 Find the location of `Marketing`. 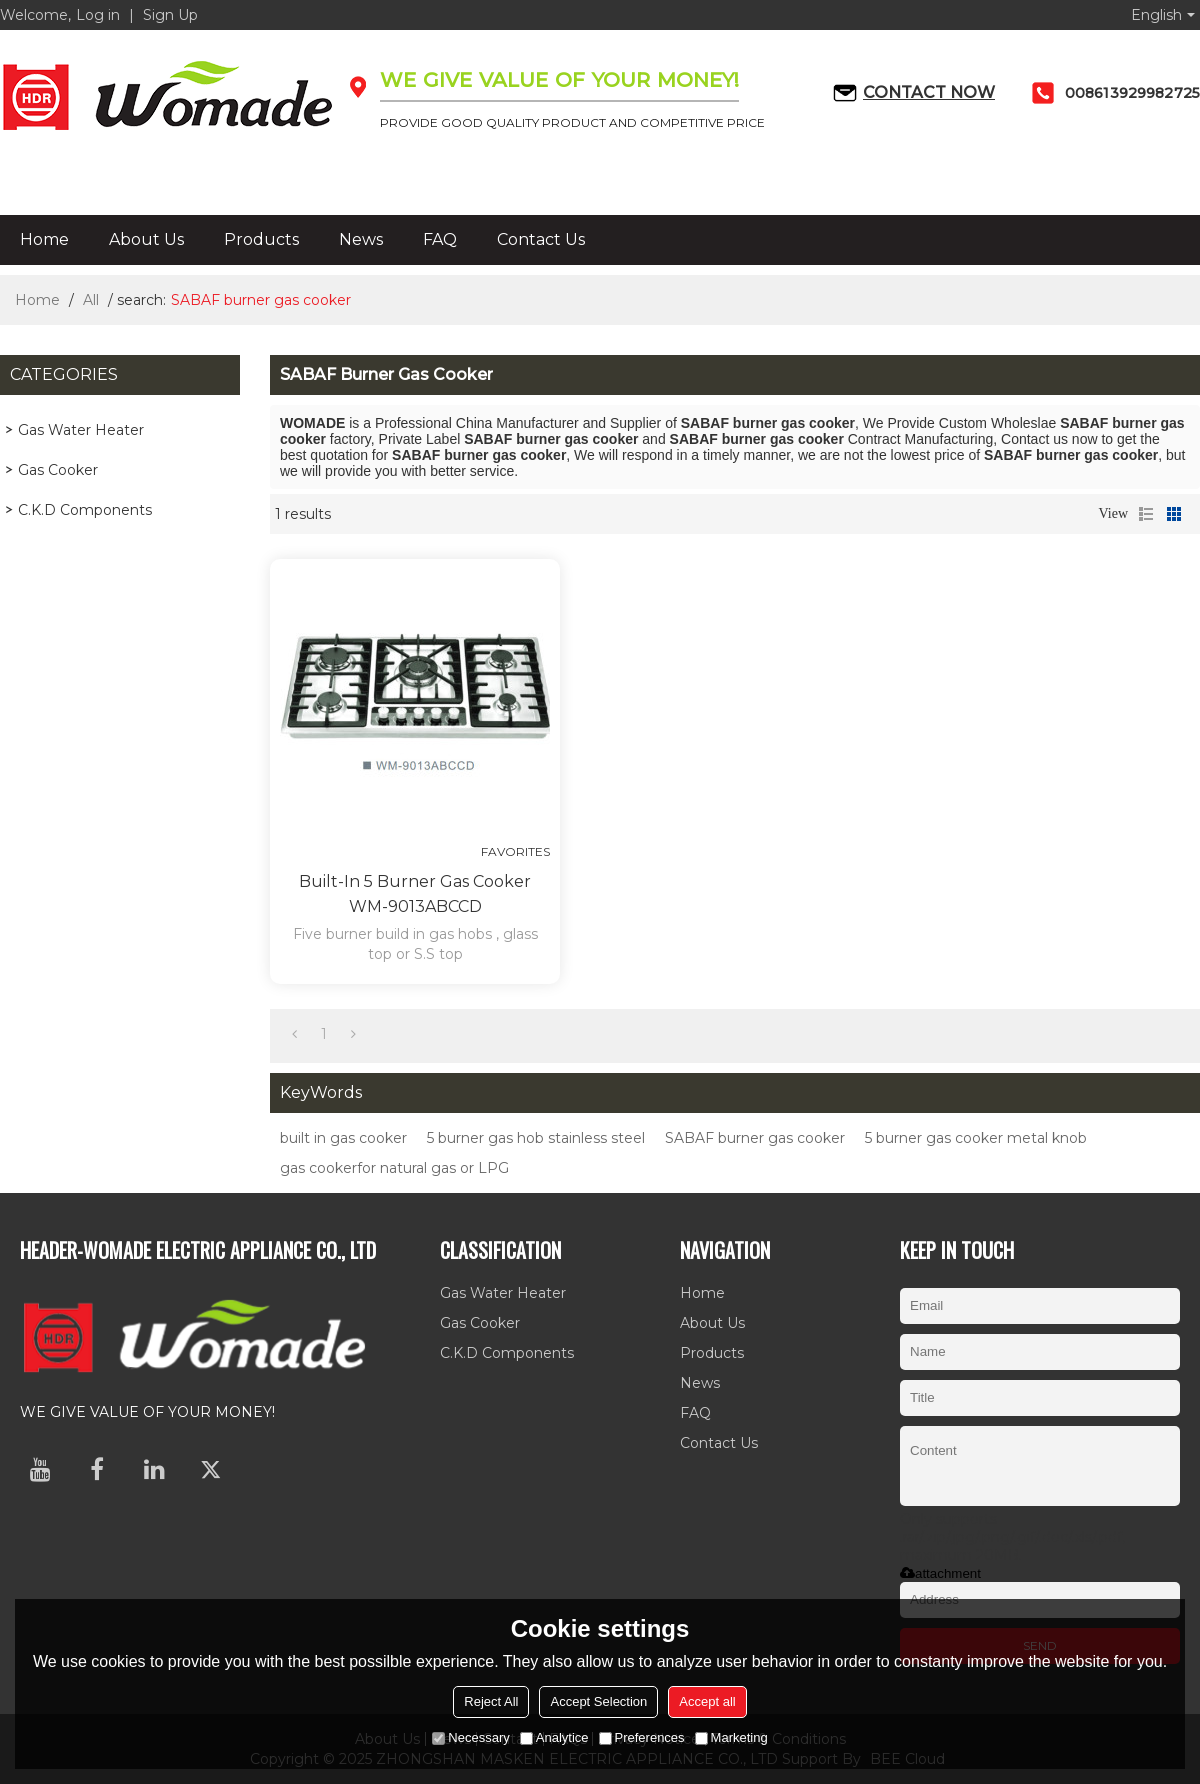

Marketing is located at coordinates (731, 1737).